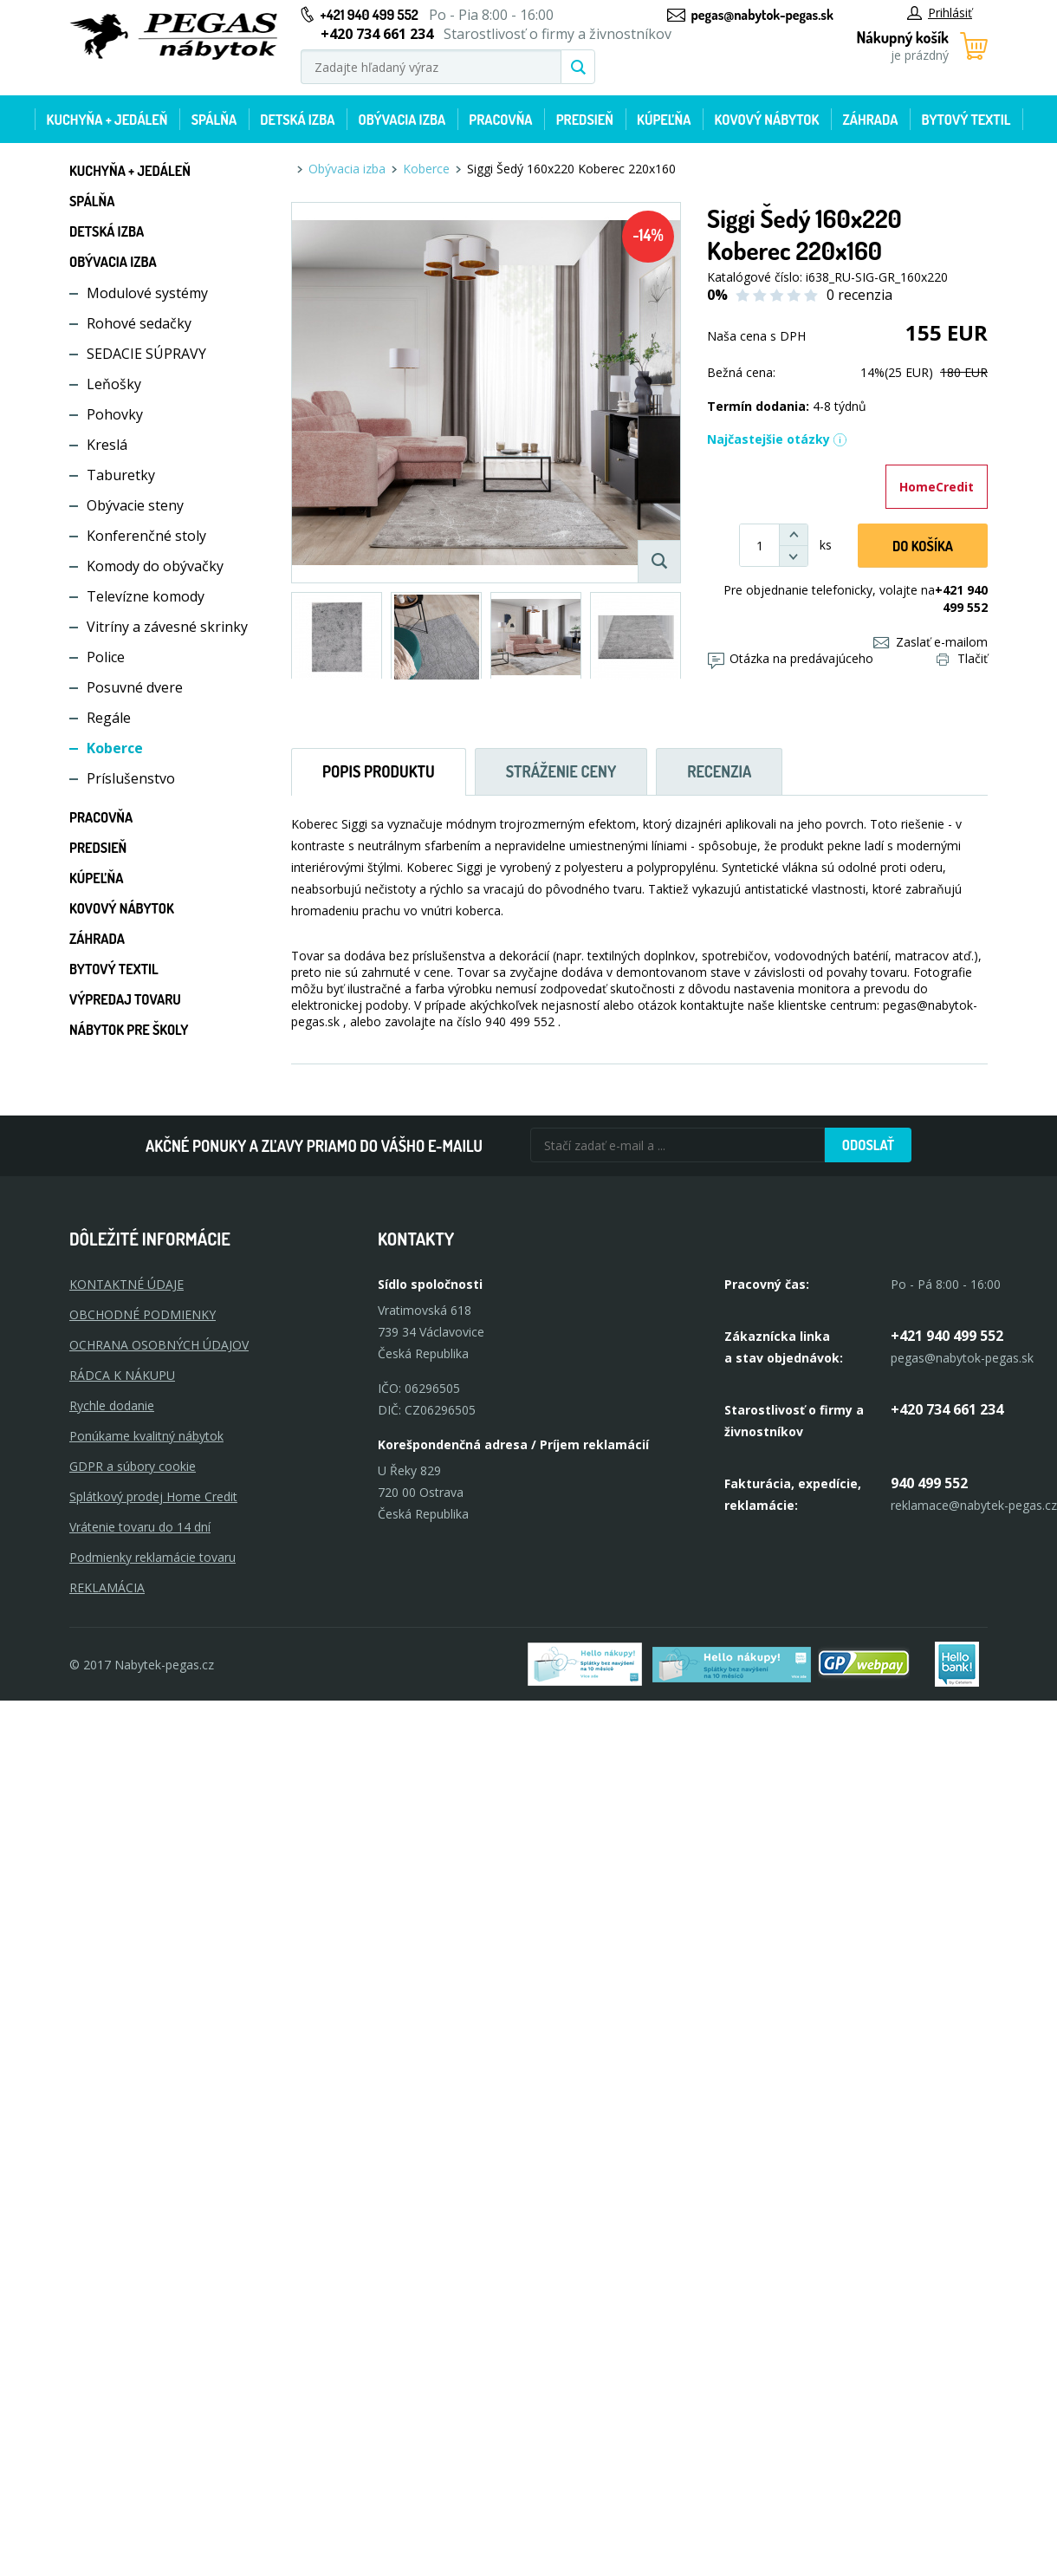  I want to click on Predsieň, so click(584, 119).